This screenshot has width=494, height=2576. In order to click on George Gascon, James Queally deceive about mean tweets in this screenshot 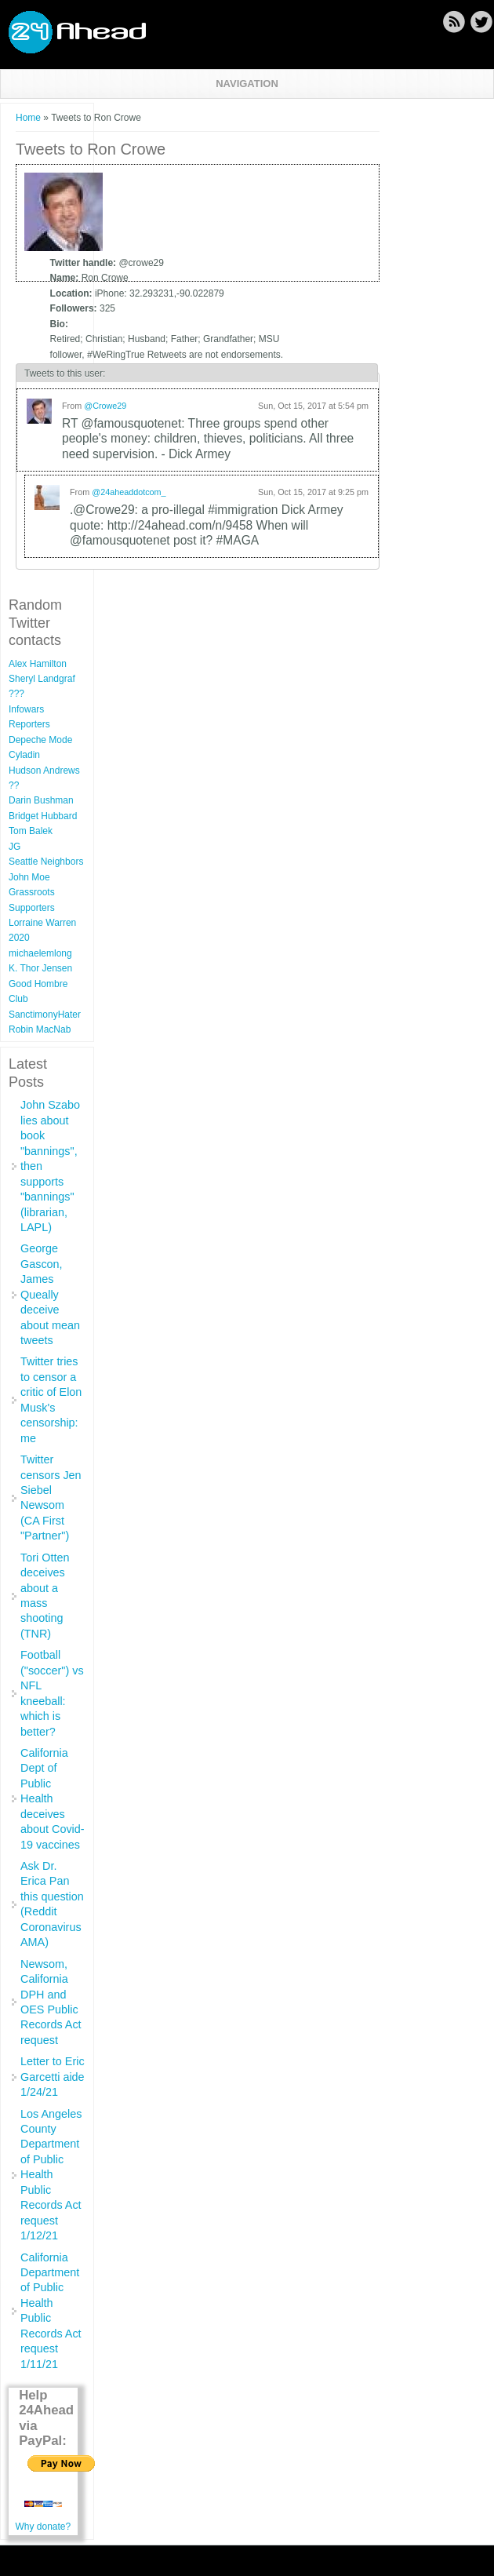, I will do `click(50, 1294)`.